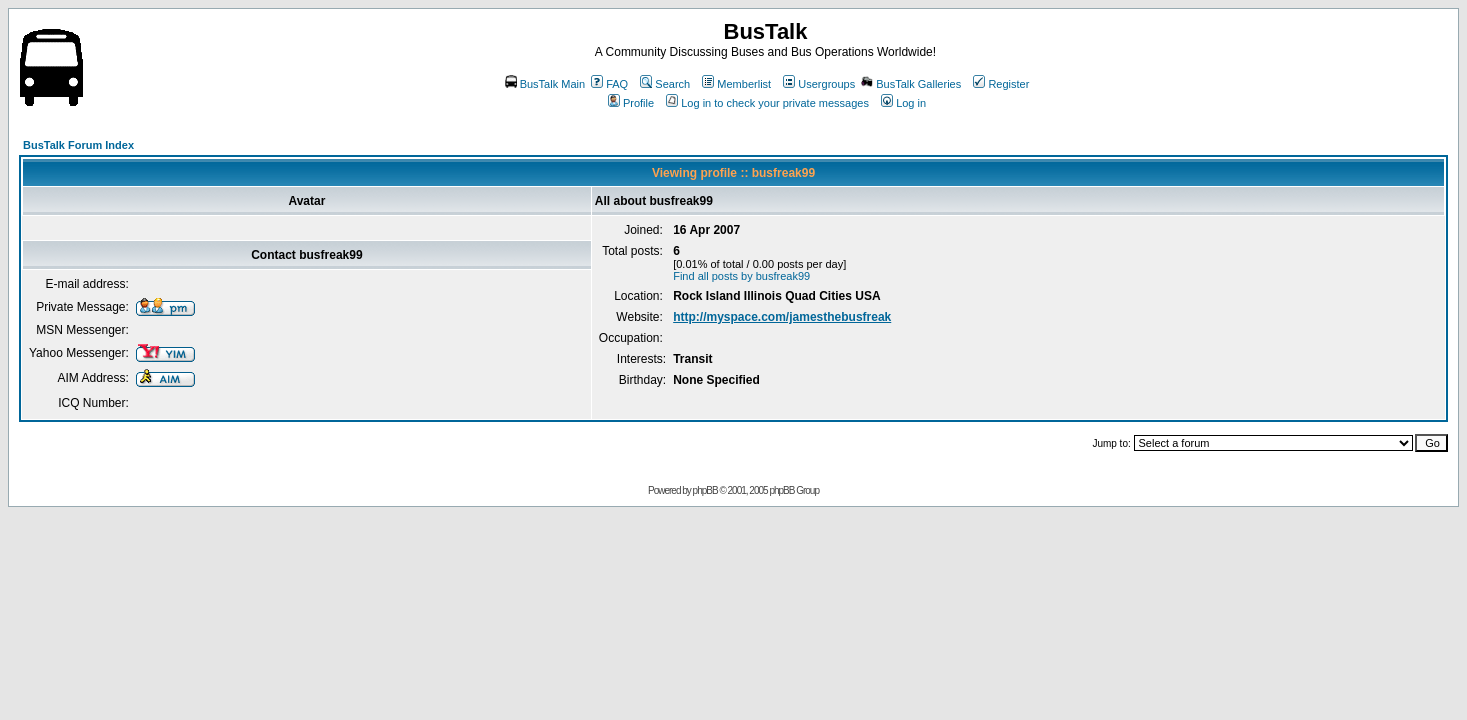 The width and height of the screenshot is (1467, 720). Describe the element at coordinates (736, 84) in the screenshot. I see `Memberlist` at that location.